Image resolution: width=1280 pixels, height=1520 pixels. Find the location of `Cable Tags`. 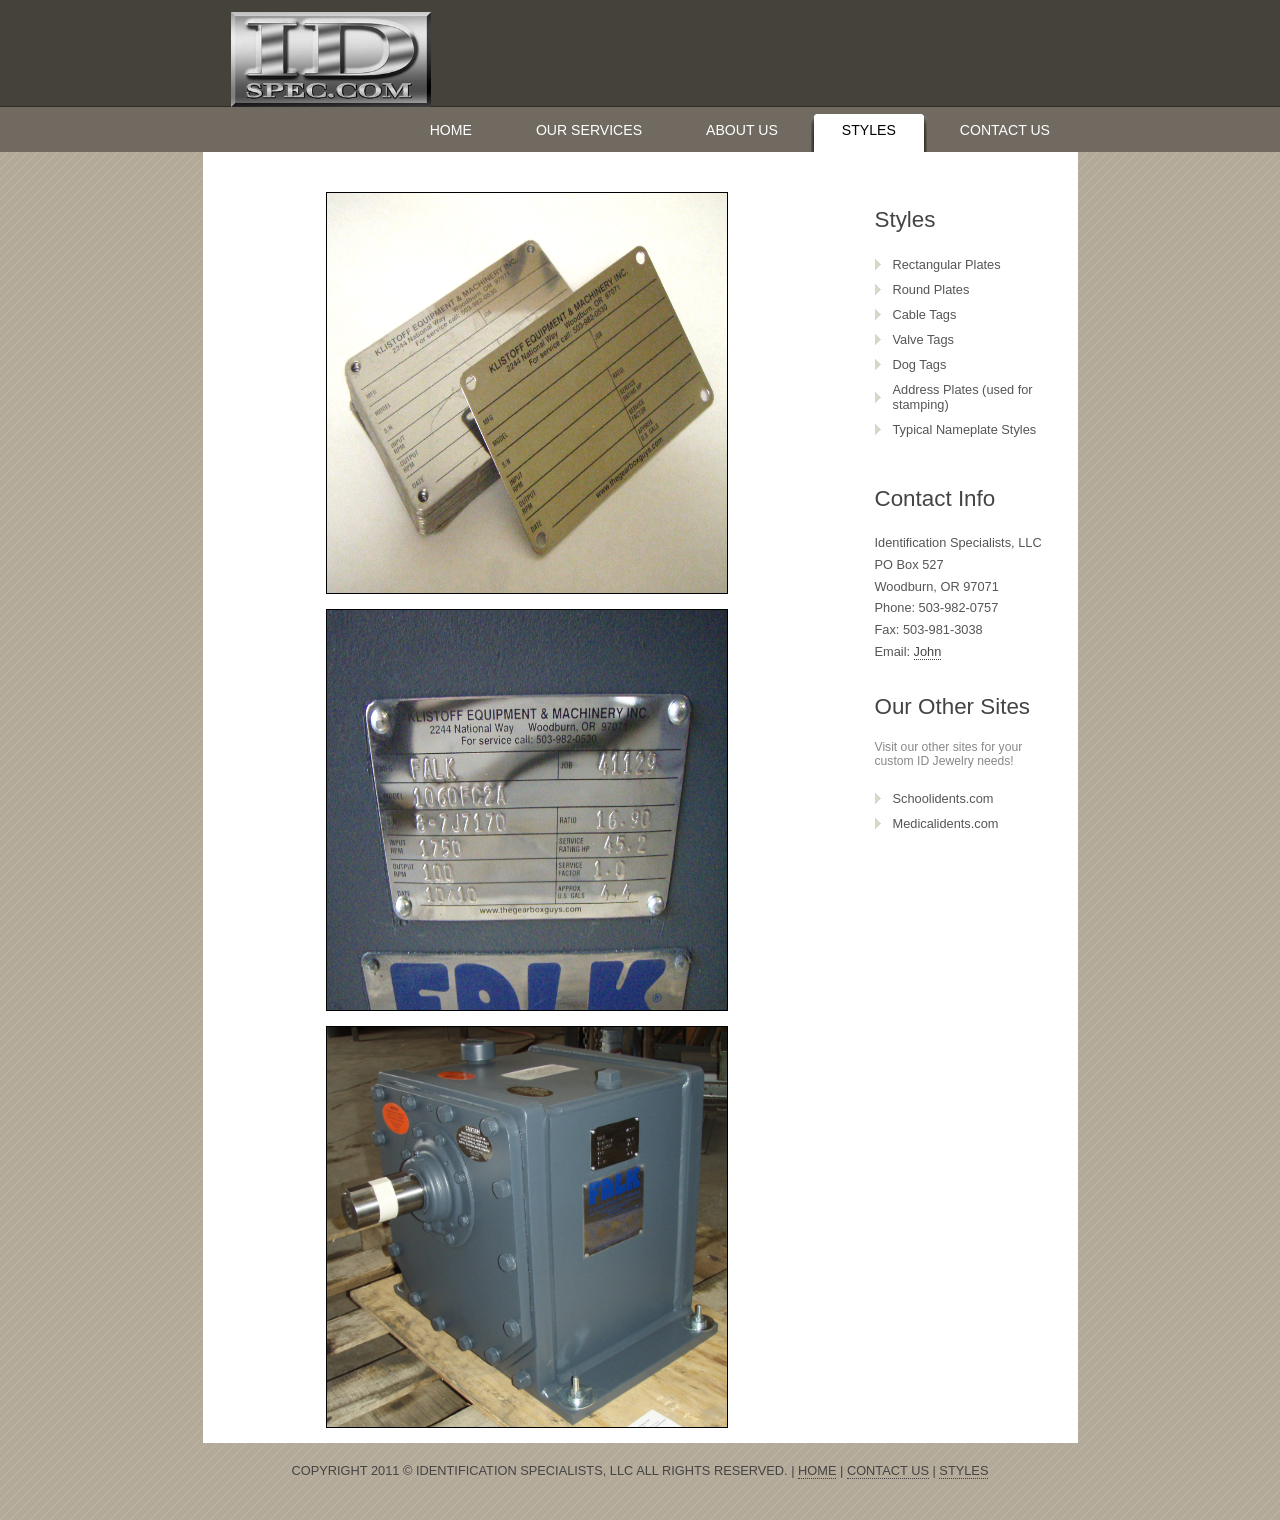

Cable Tags is located at coordinates (925, 314).